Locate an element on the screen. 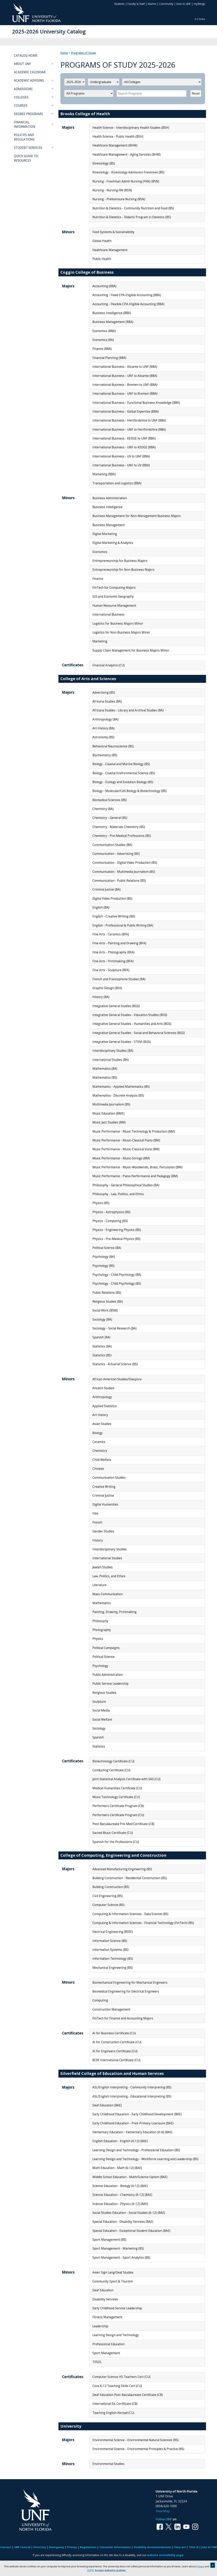 The image size is (217, 2576). Psychology (BS) is located at coordinates (103, 1266).